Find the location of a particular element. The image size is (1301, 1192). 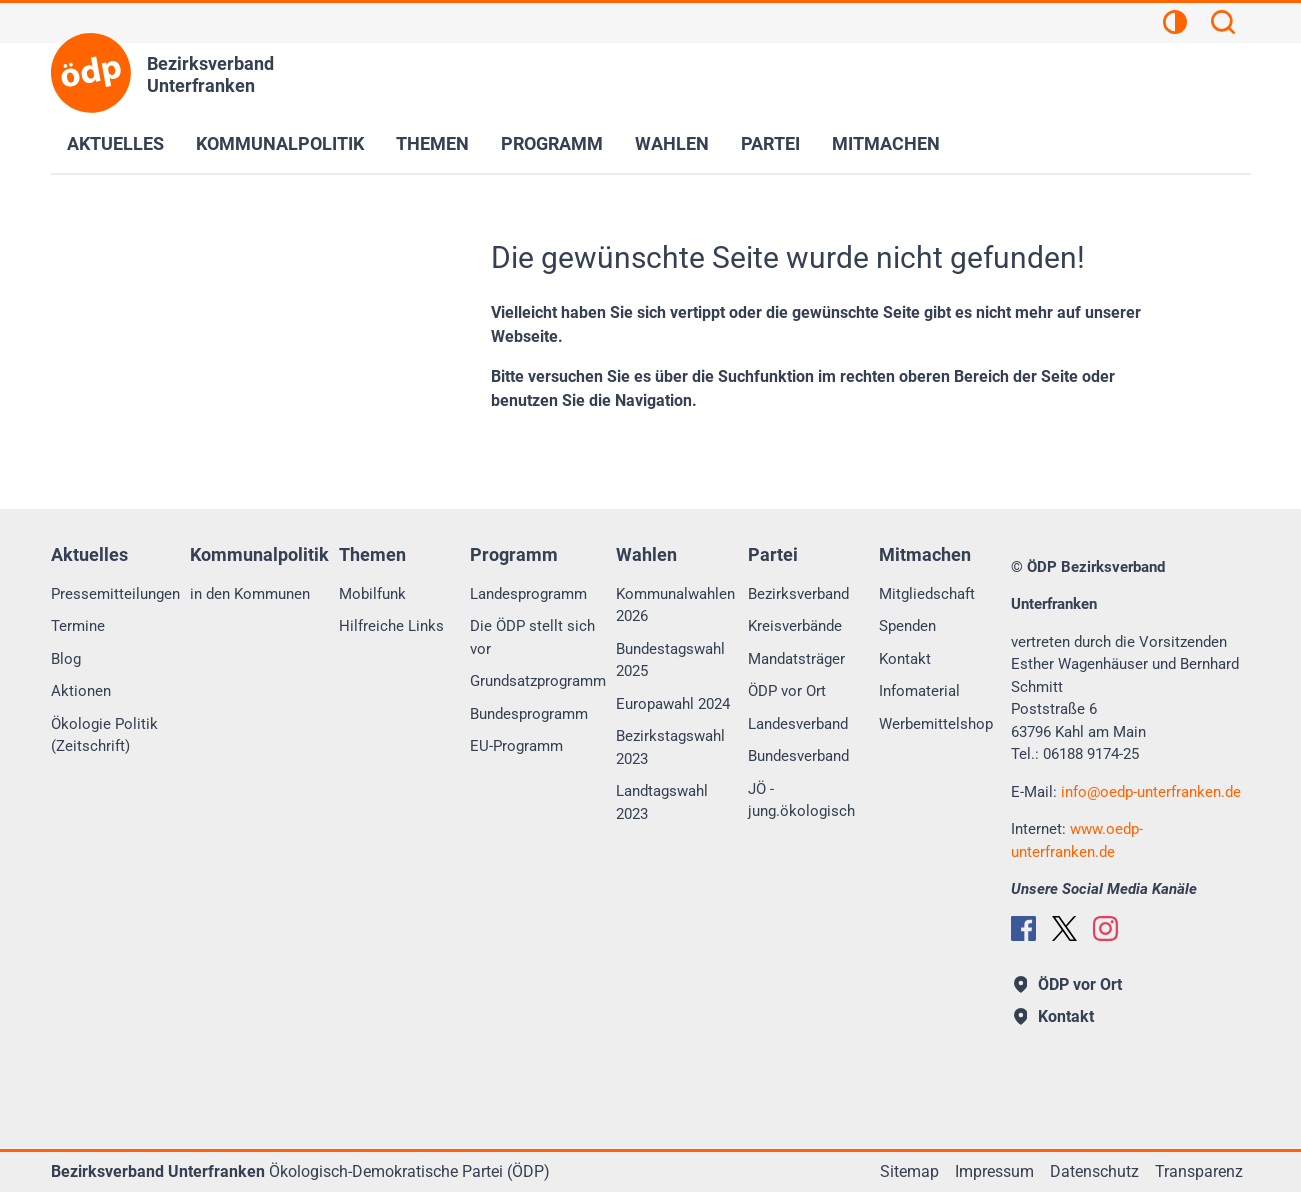

Kommunalwahlen 2026 is located at coordinates (675, 605).